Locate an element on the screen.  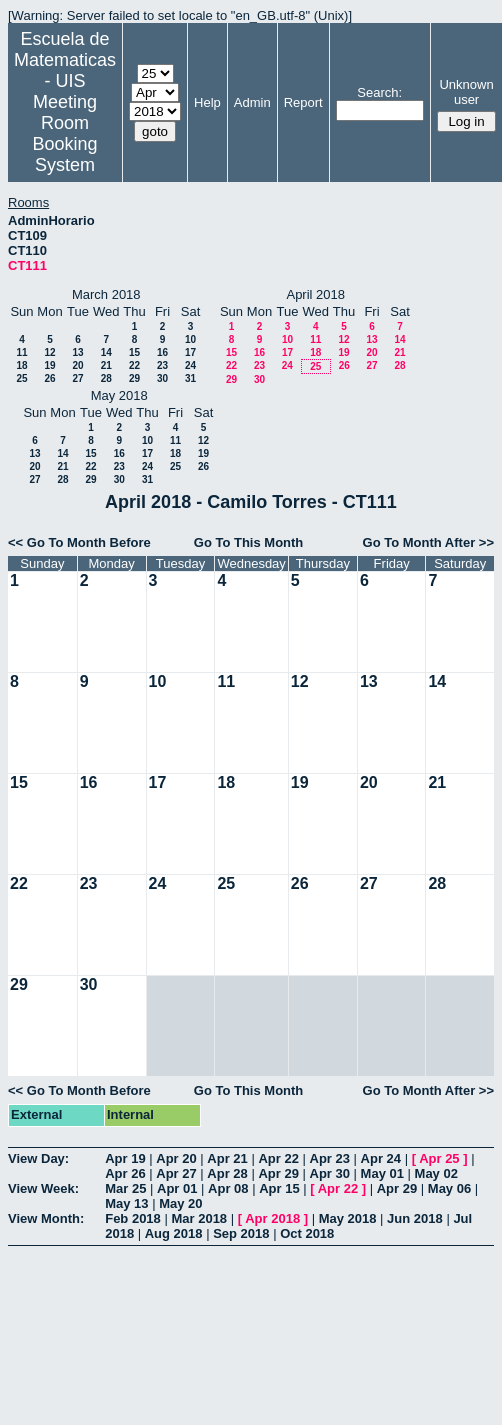
View Month: is located at coordinates (46, 1218).